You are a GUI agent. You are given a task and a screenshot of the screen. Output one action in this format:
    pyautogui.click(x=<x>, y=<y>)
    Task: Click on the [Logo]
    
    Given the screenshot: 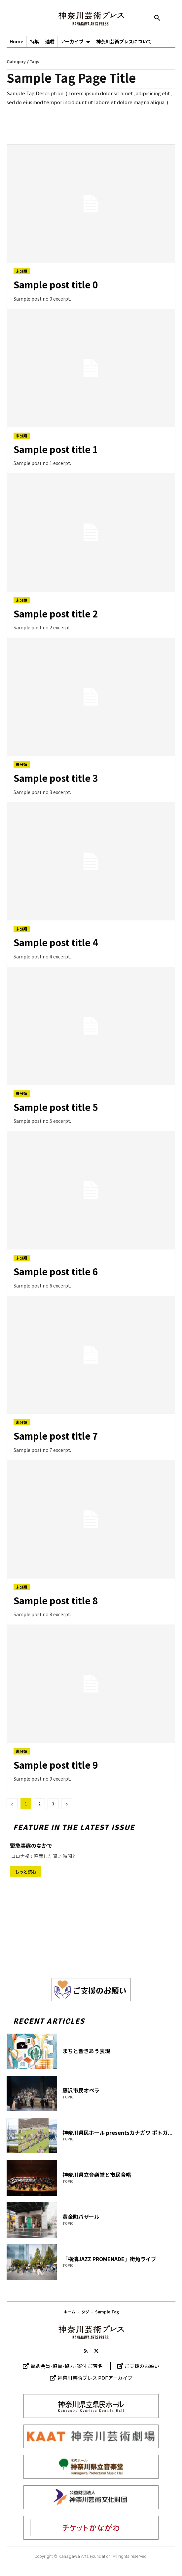 What is the action you would take?
    pyautogui.click(x=91, y=2332)
    